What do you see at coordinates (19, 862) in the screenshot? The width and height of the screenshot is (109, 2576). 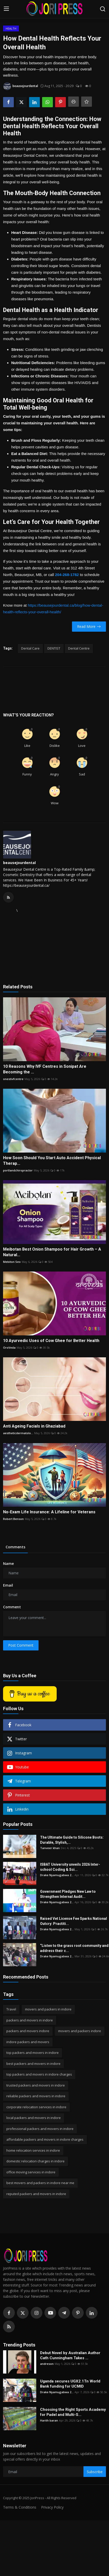 I see `beausejourdental` at bounding box center [19, 862].